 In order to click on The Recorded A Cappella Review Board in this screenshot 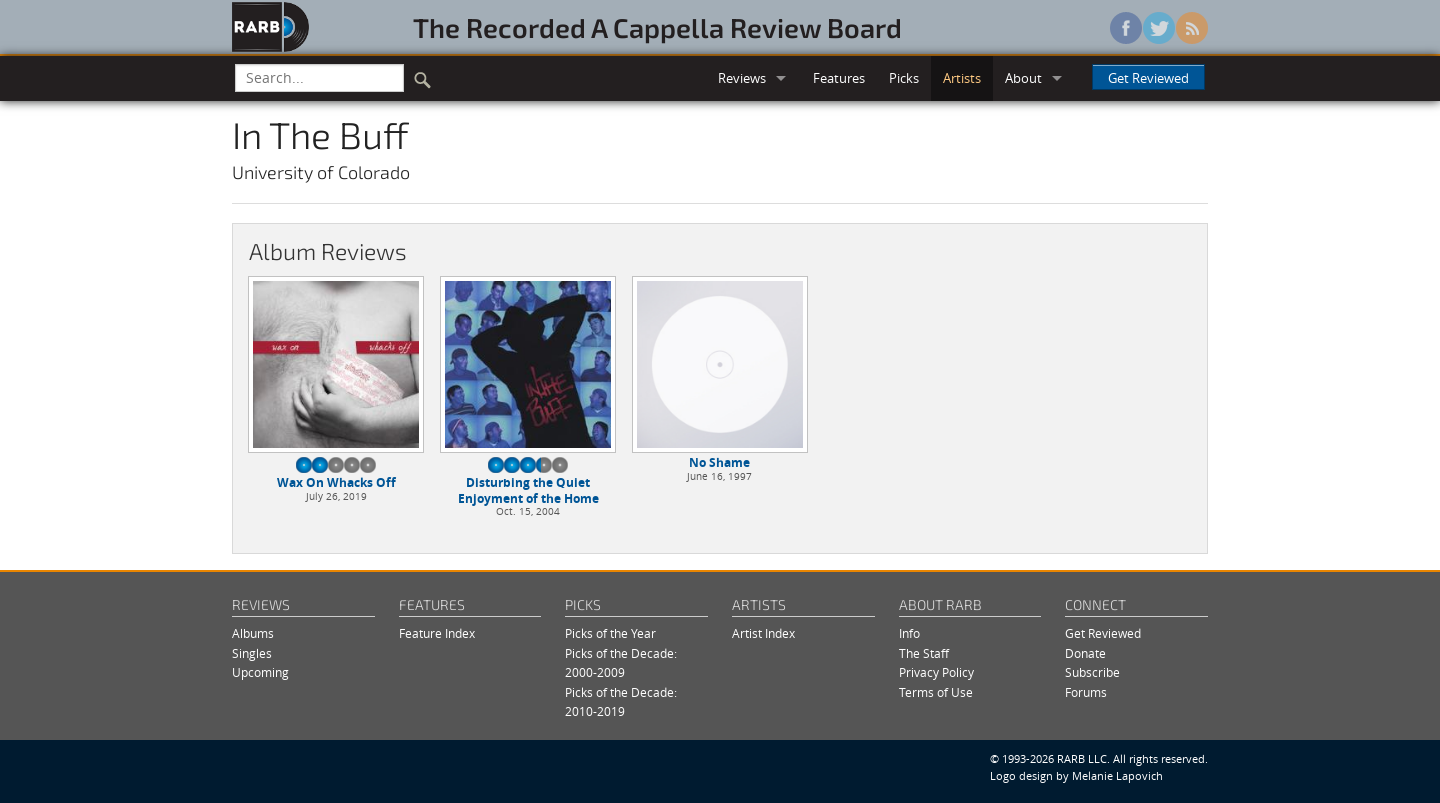, I will do `click(657, 27)`.